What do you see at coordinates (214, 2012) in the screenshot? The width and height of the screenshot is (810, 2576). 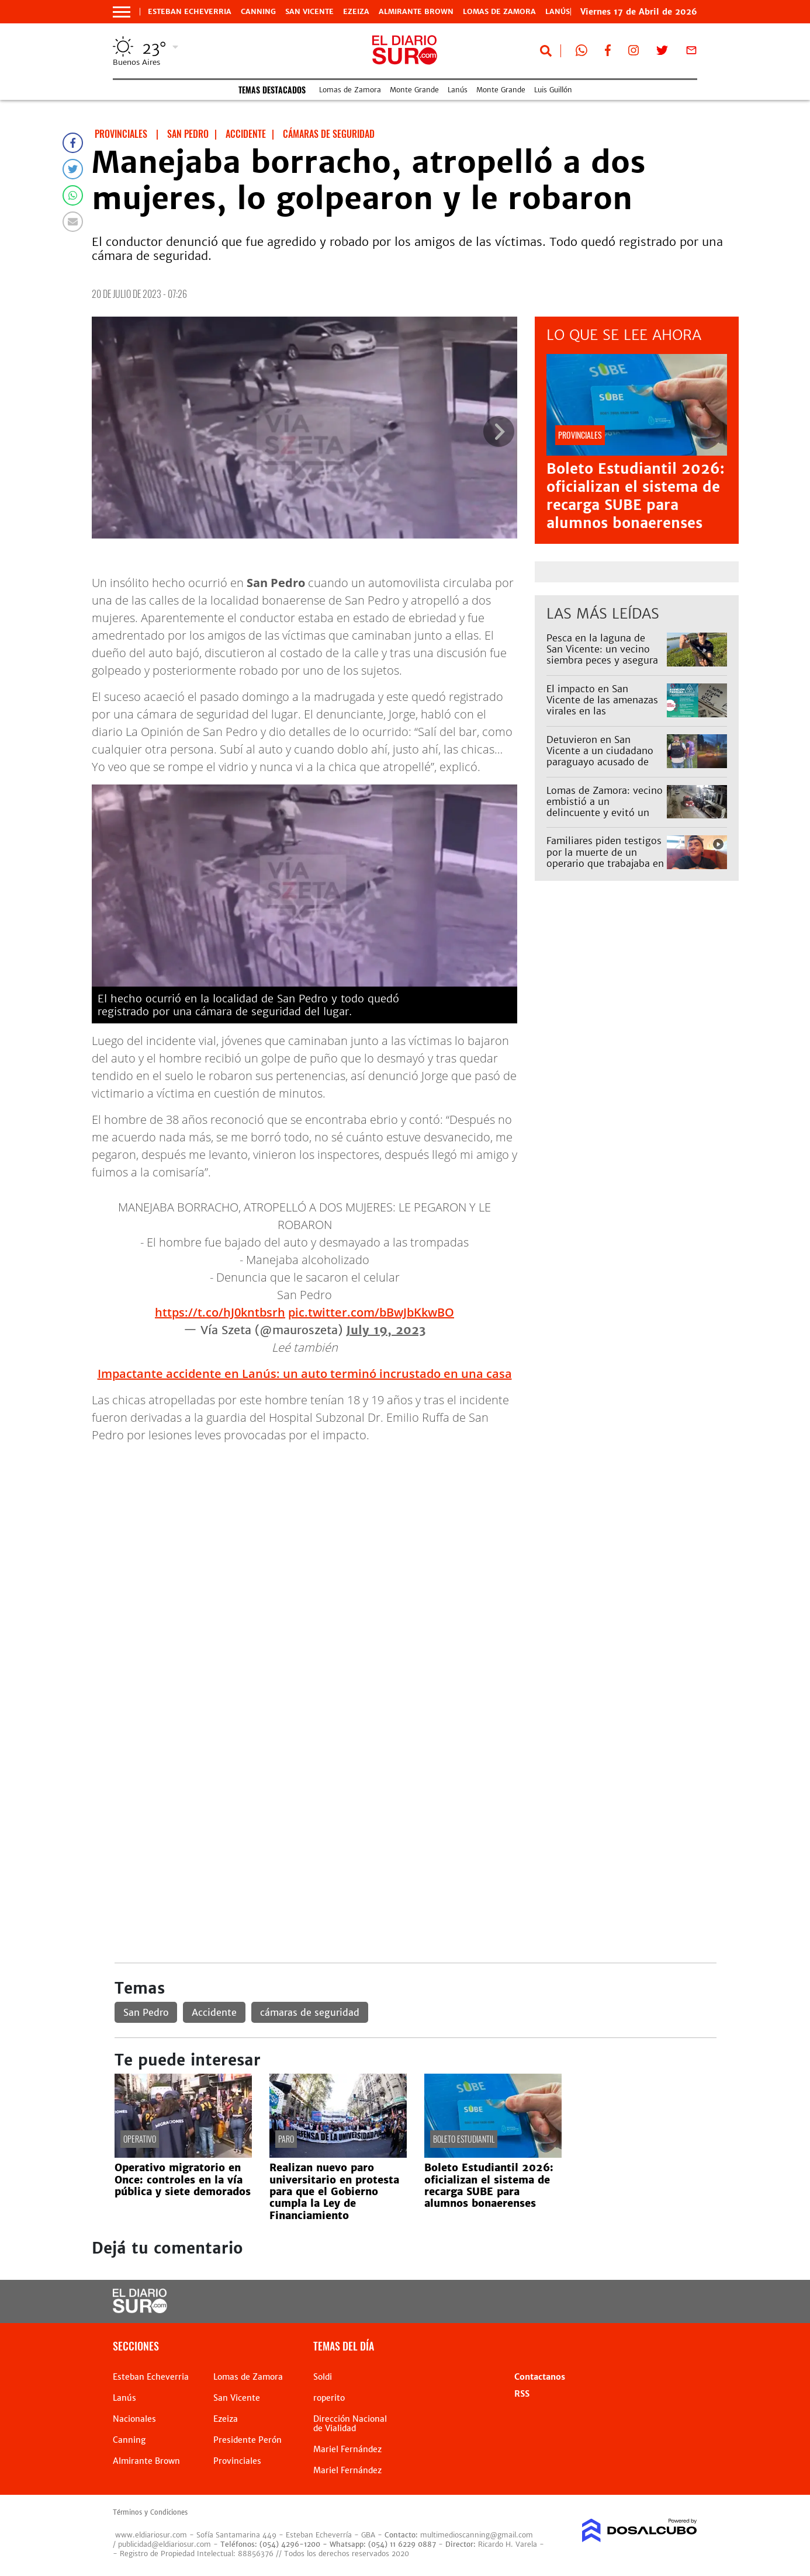 I see `Accidente` at bounding box center [214, 2012].